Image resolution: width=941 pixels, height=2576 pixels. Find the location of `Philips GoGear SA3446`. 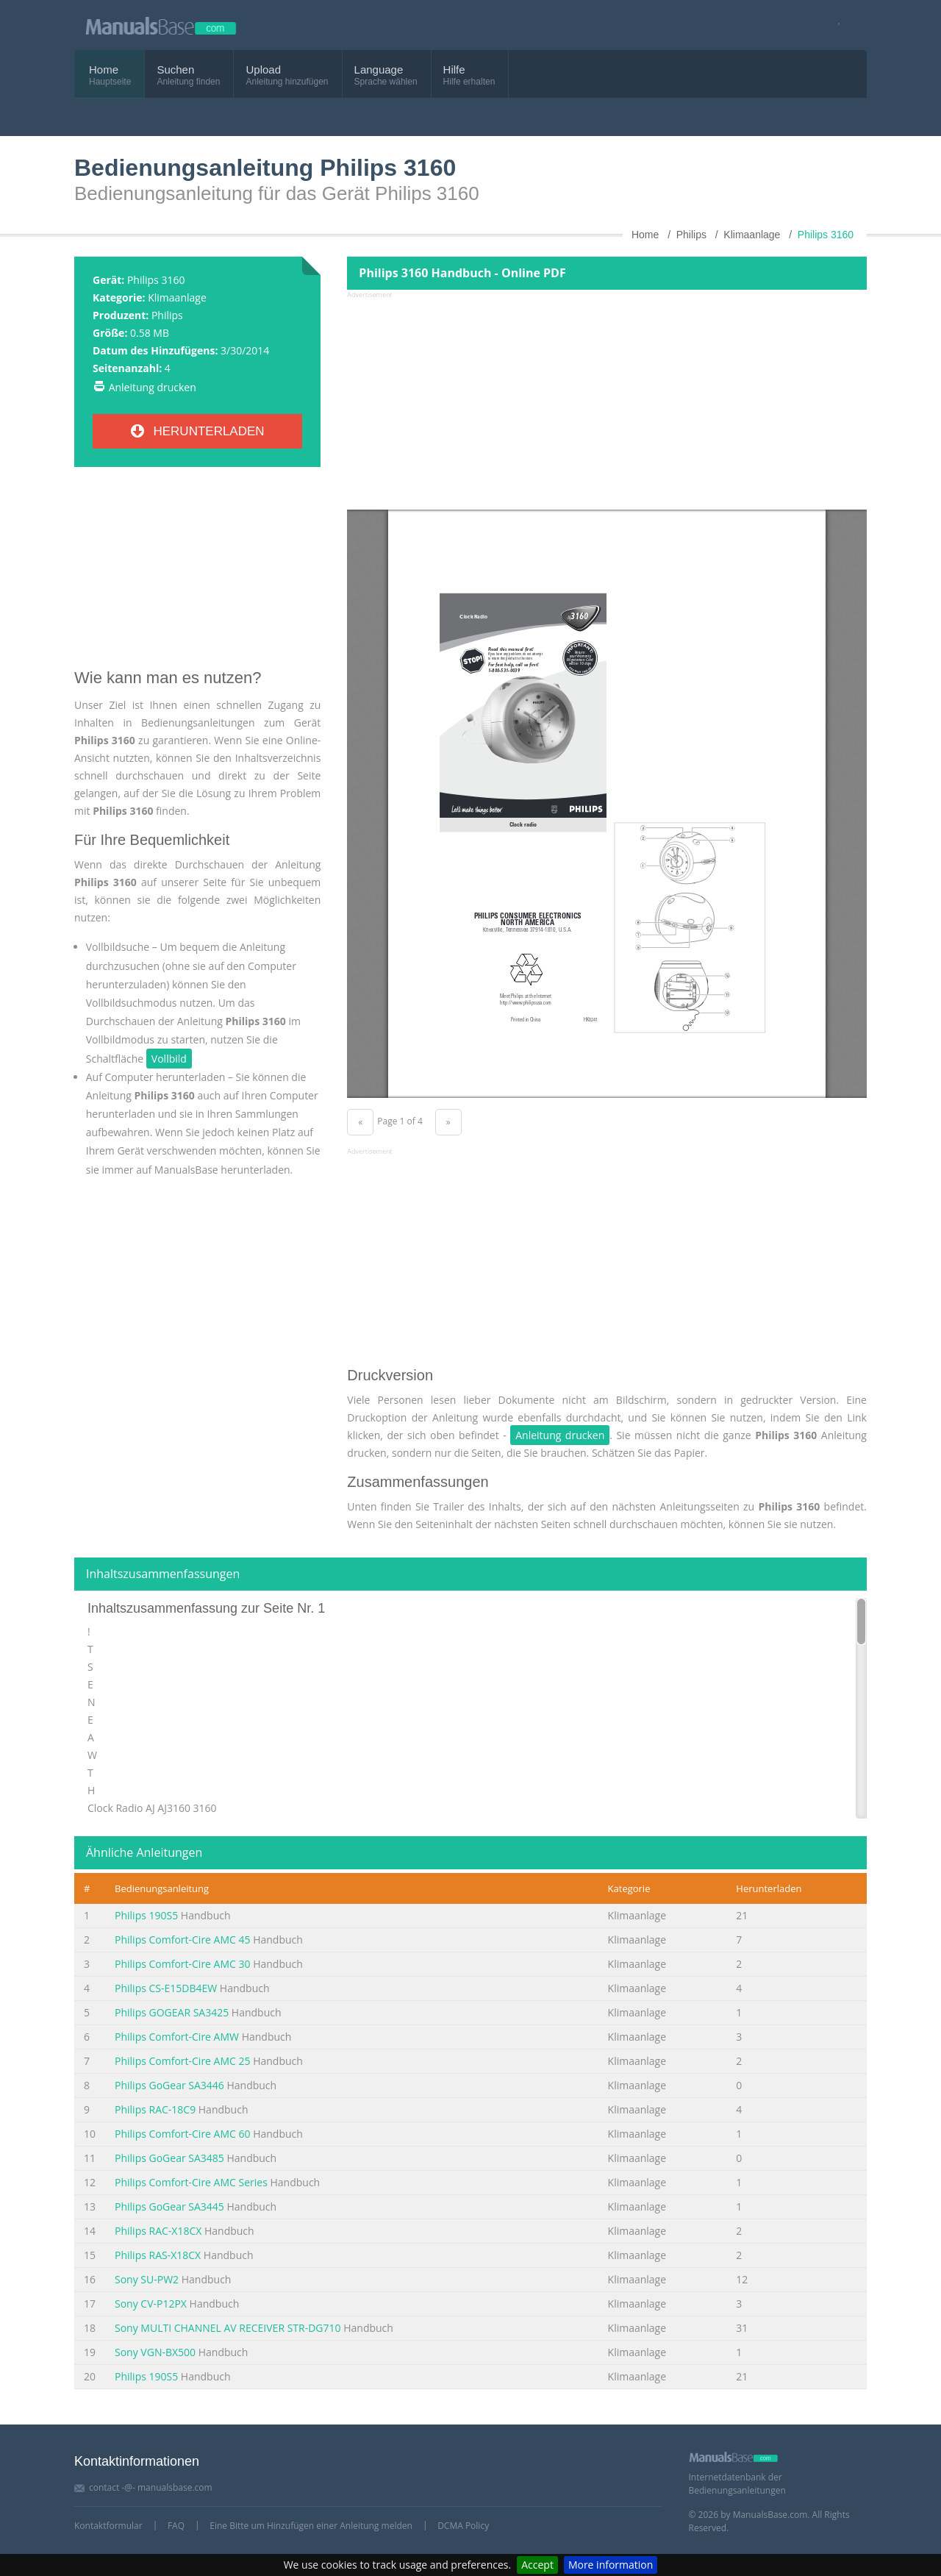

Philips GoGear SA3446 is located at coordinates (169, 2085).